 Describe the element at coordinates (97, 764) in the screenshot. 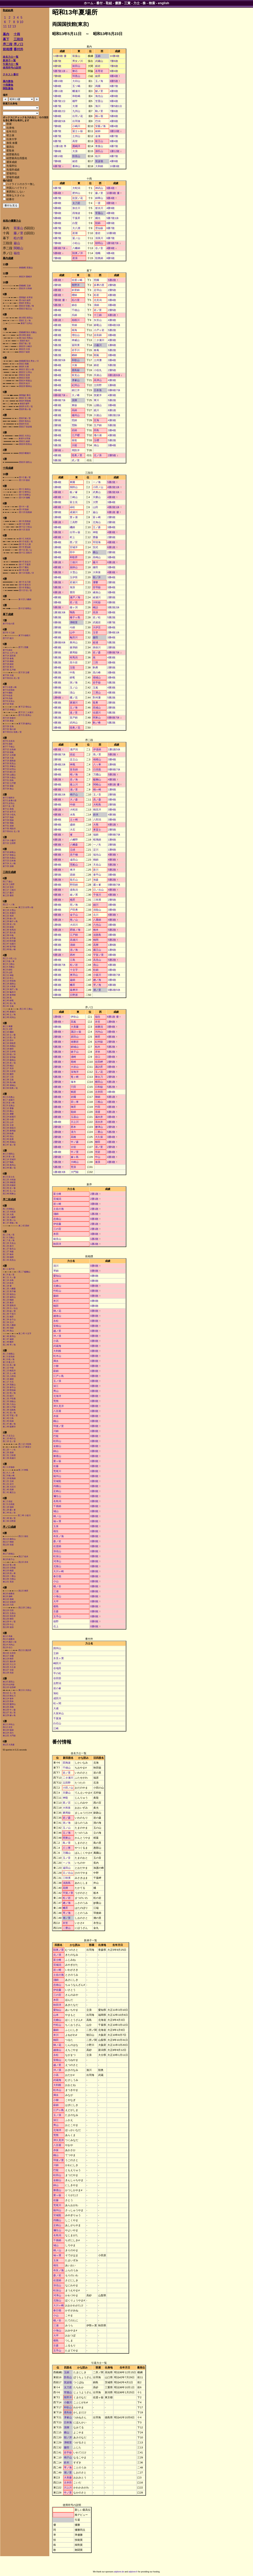

I see `八ッ車` at that location.